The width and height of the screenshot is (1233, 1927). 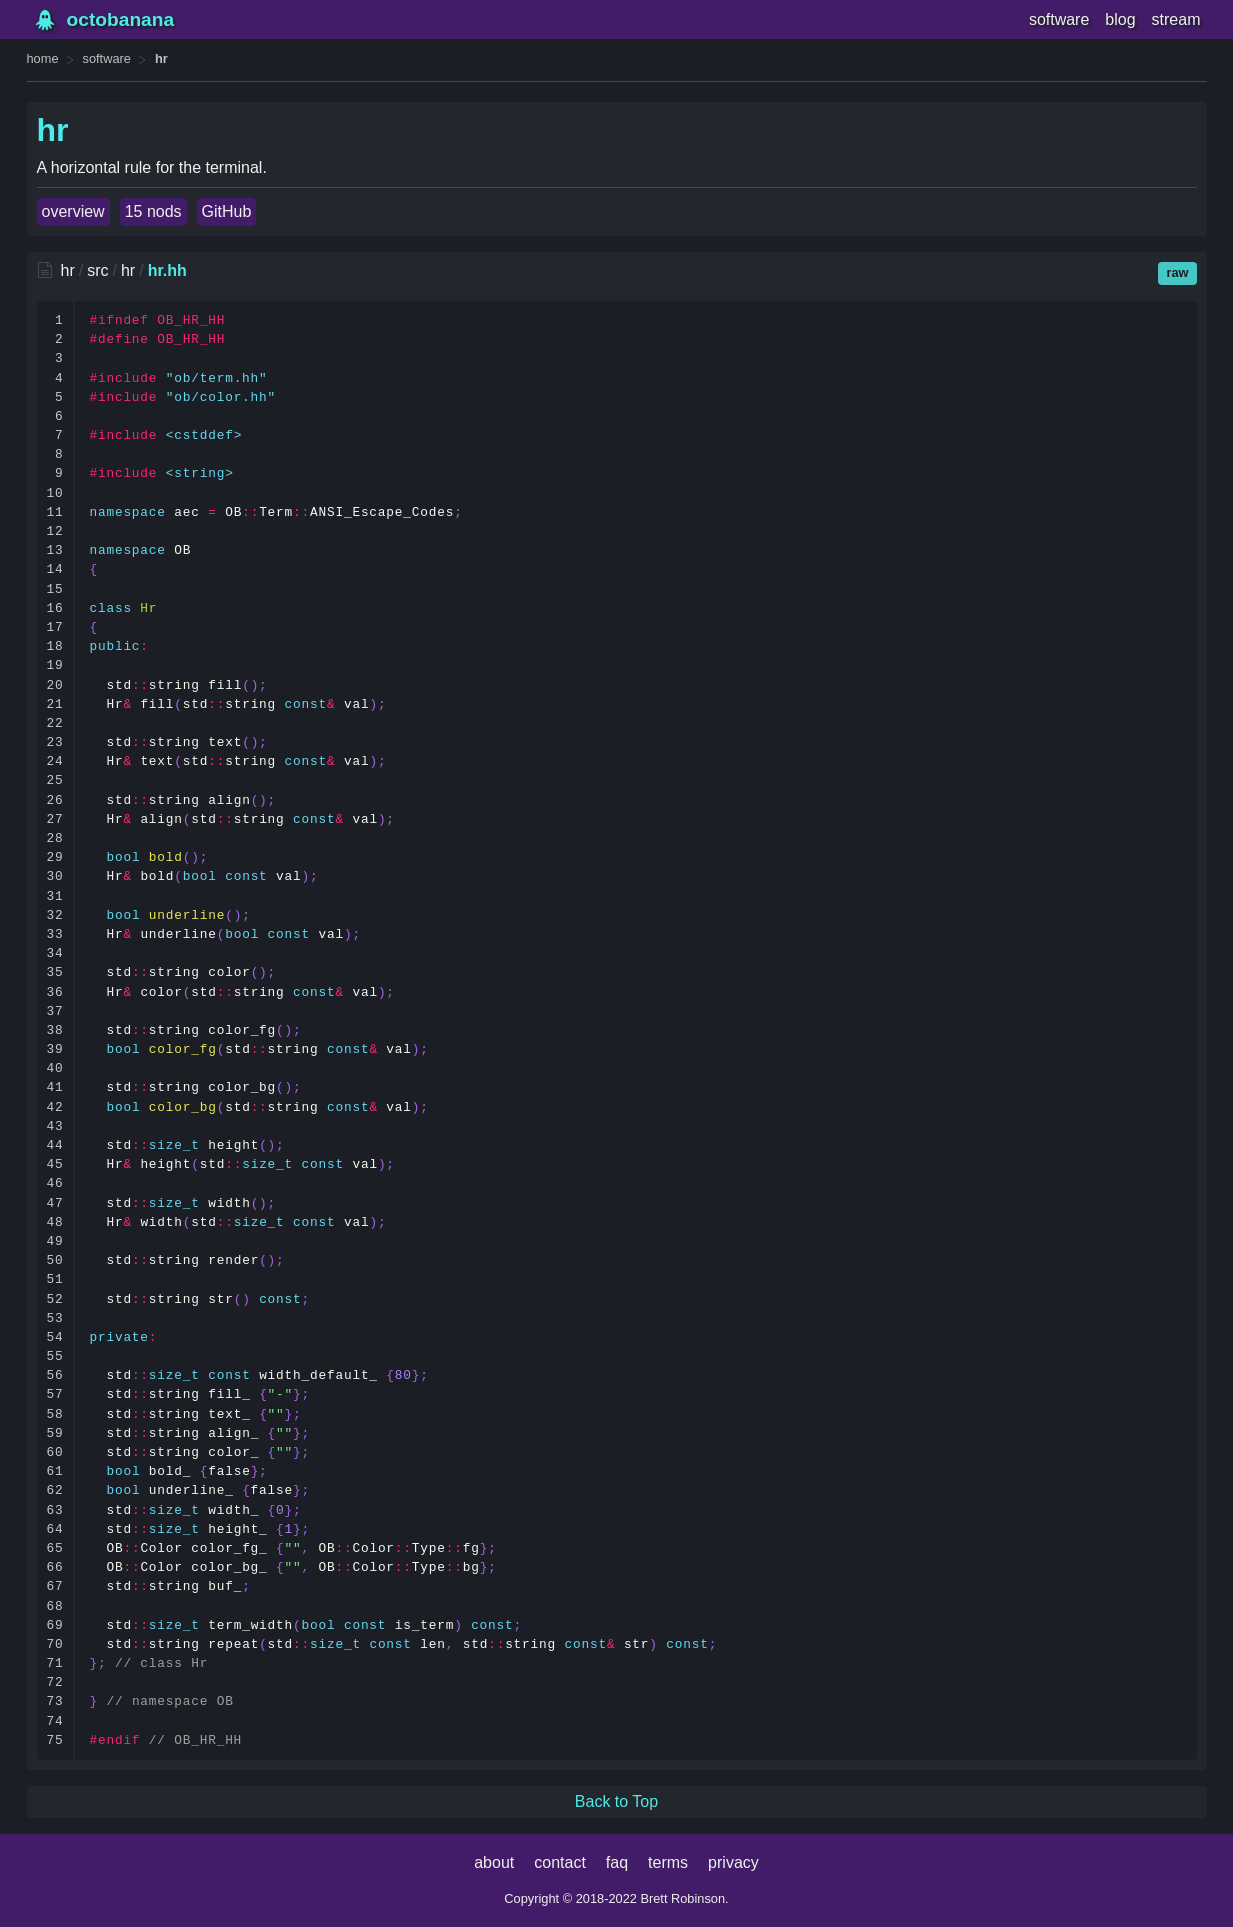 What do you see at coordinates (161, 58) in the screenshot?
I see `hr` at bounding box center [161, 58].